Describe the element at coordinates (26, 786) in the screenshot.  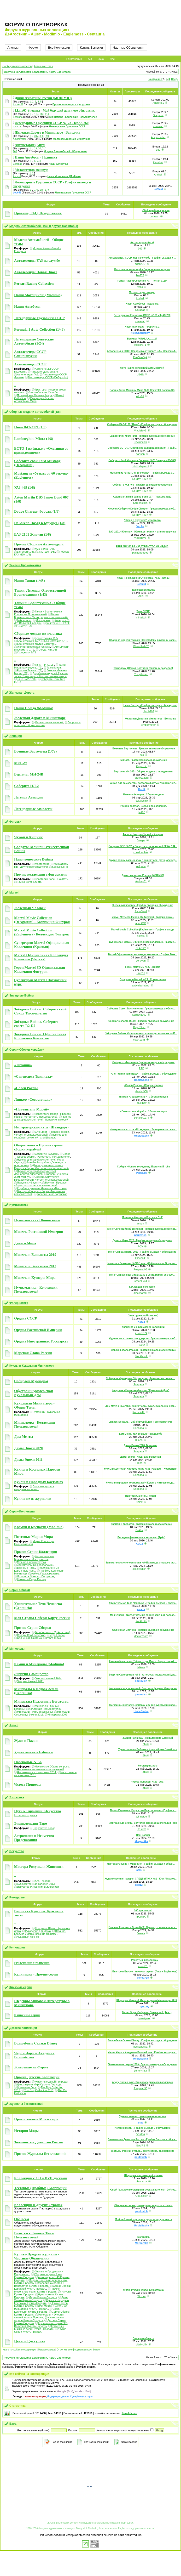
I see `Соберите ИЛ-2` at that location.